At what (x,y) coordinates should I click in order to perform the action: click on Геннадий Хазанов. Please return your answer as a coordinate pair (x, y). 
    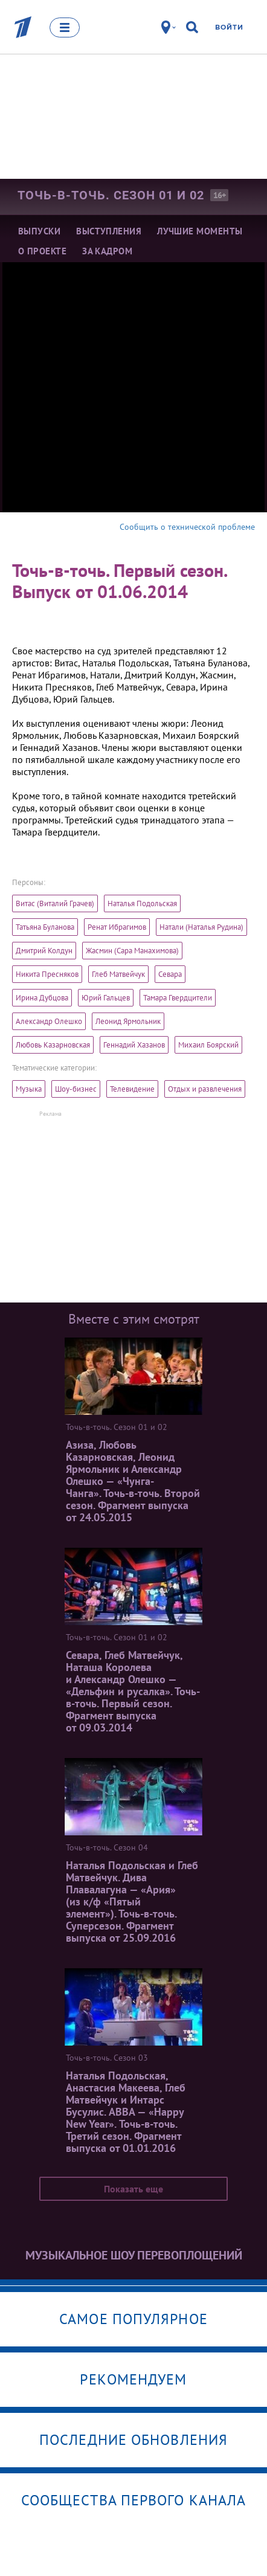
    Looking at the image, I should click on (134, 1045).